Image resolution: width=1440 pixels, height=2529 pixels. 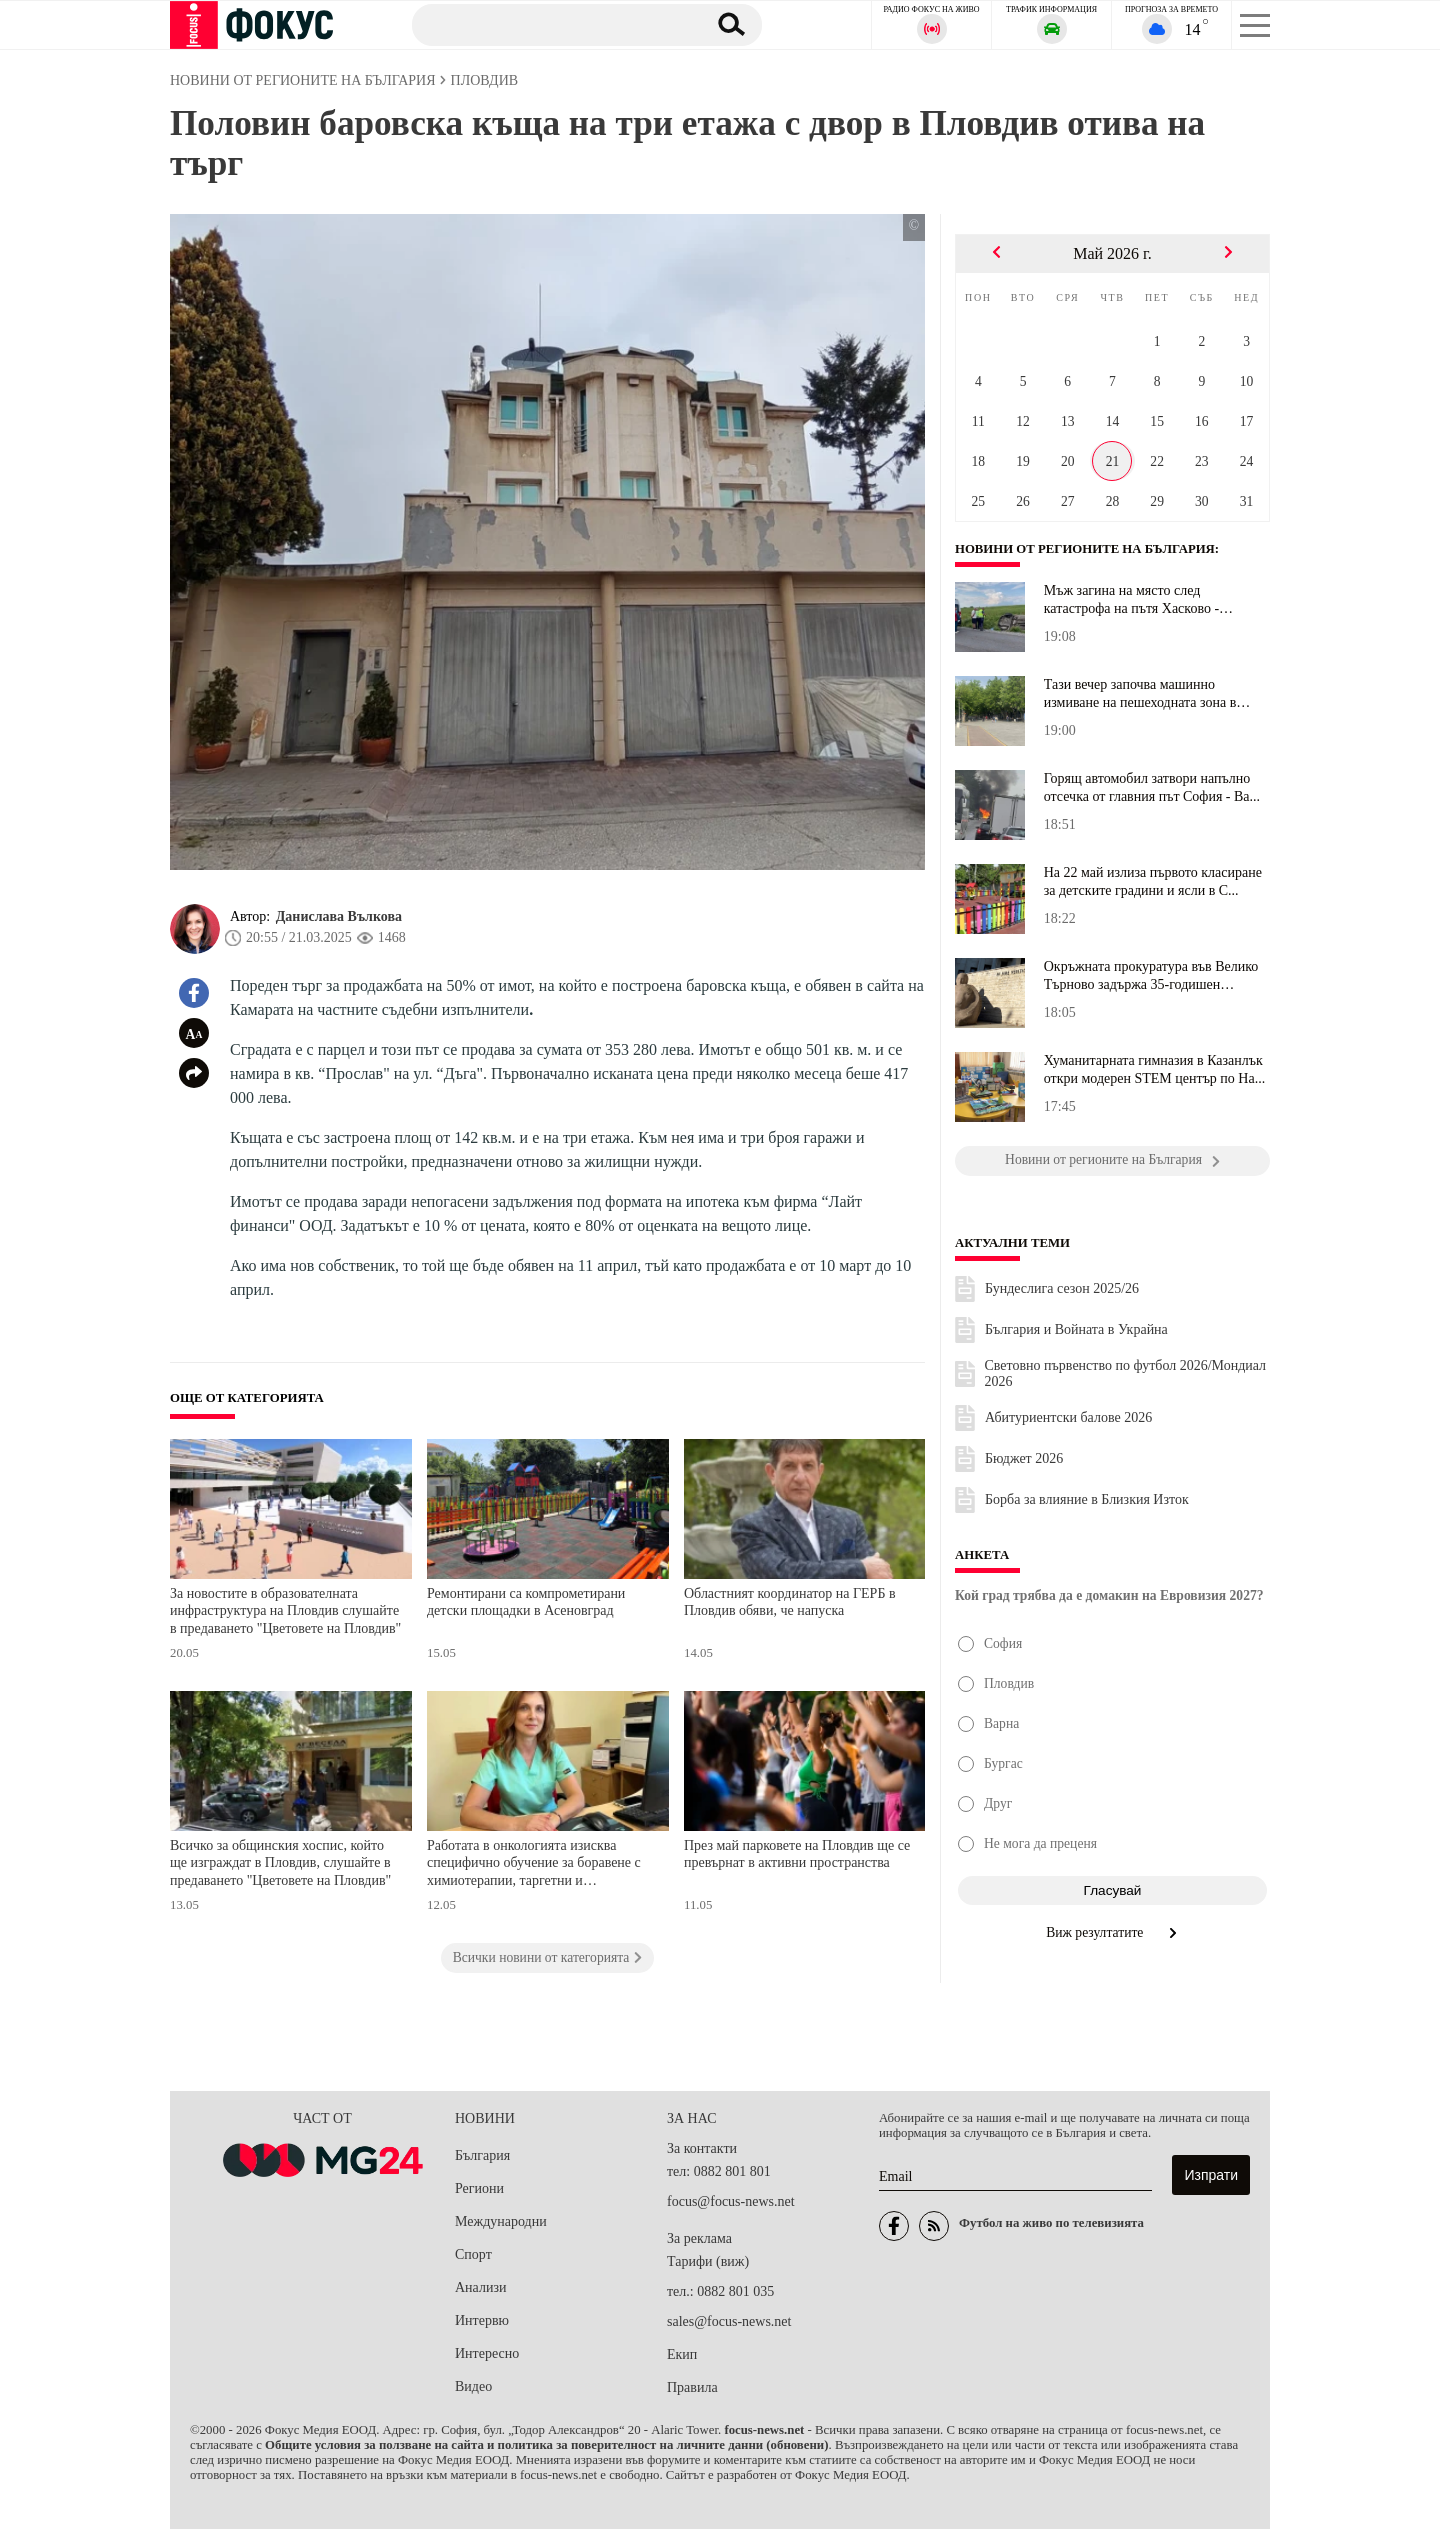 What do you see at coordinates (1126, 1373) in the screenshot?
I see `Световно първенство по футбол 2026/Мондиал 2026` at bounding box center [1126, 1373].